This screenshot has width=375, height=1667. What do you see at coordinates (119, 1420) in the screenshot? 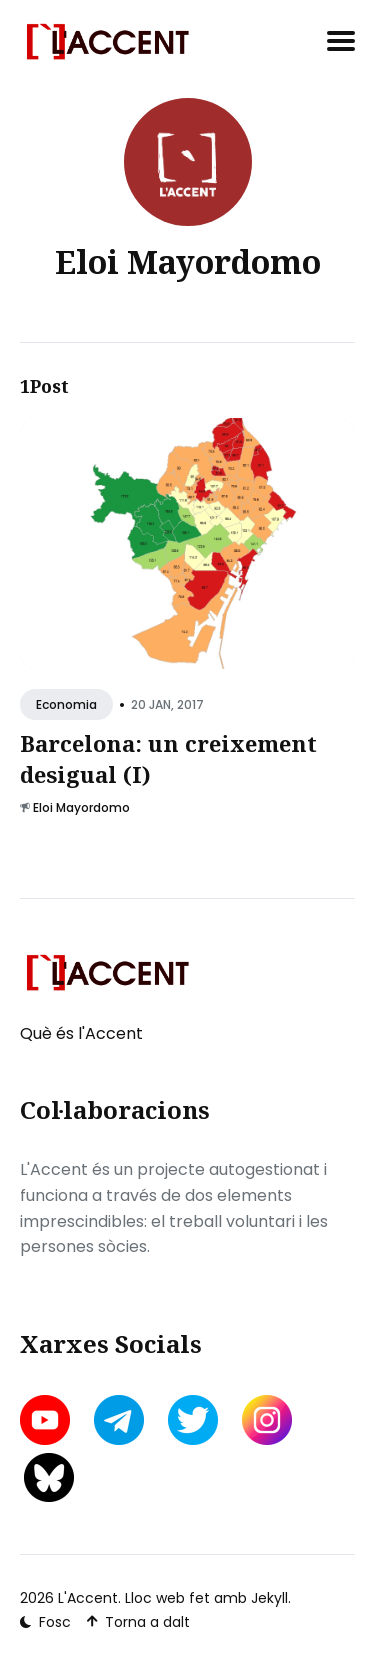
I see `[telegram link]` at bounding box center [119, 1420].